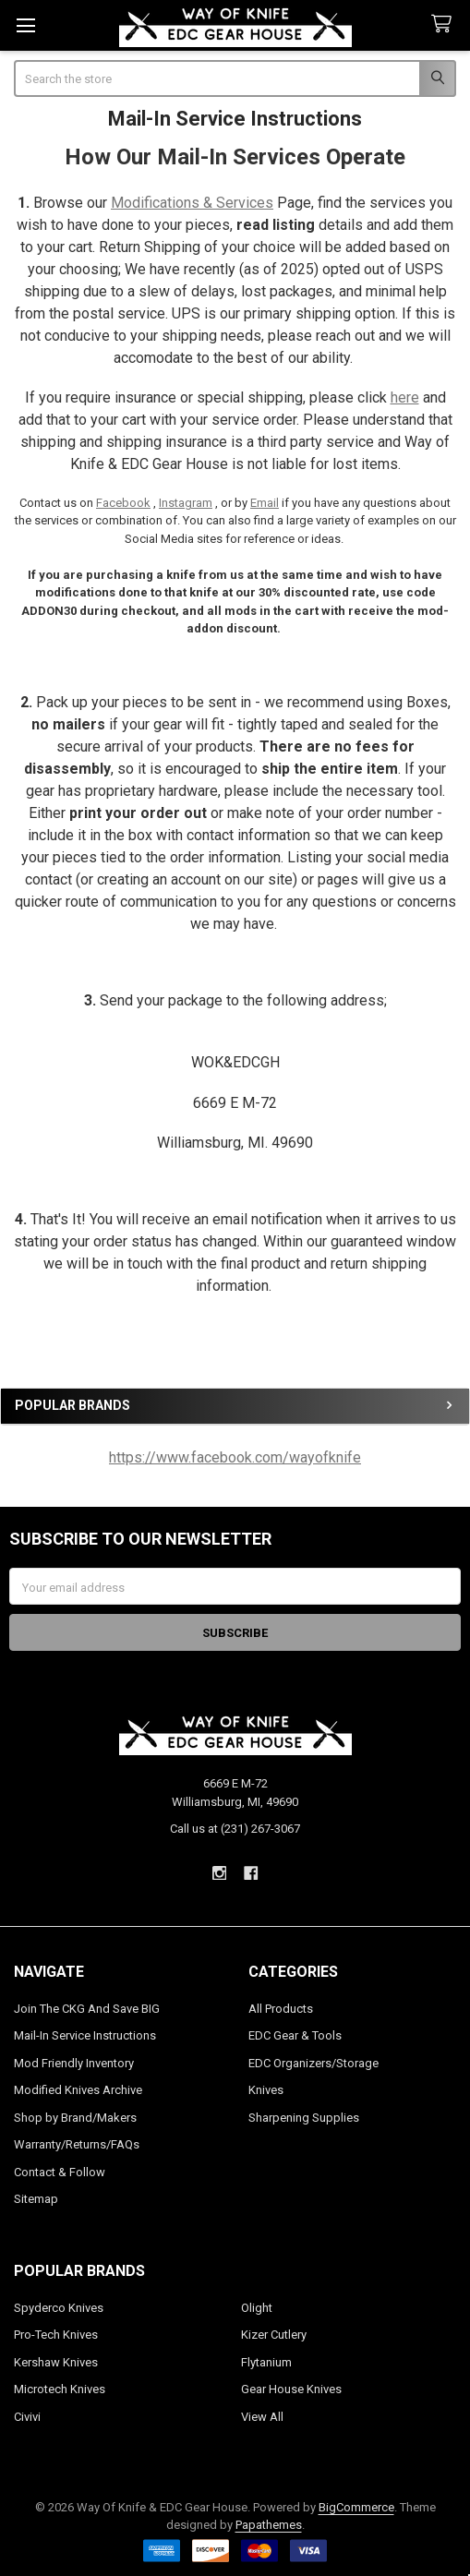 The height and width of the screenshot is (2576, 470). Describe the element at coordinates (295, 2035) in the screenshot. I see `EDC Gear & Tools` at that location.